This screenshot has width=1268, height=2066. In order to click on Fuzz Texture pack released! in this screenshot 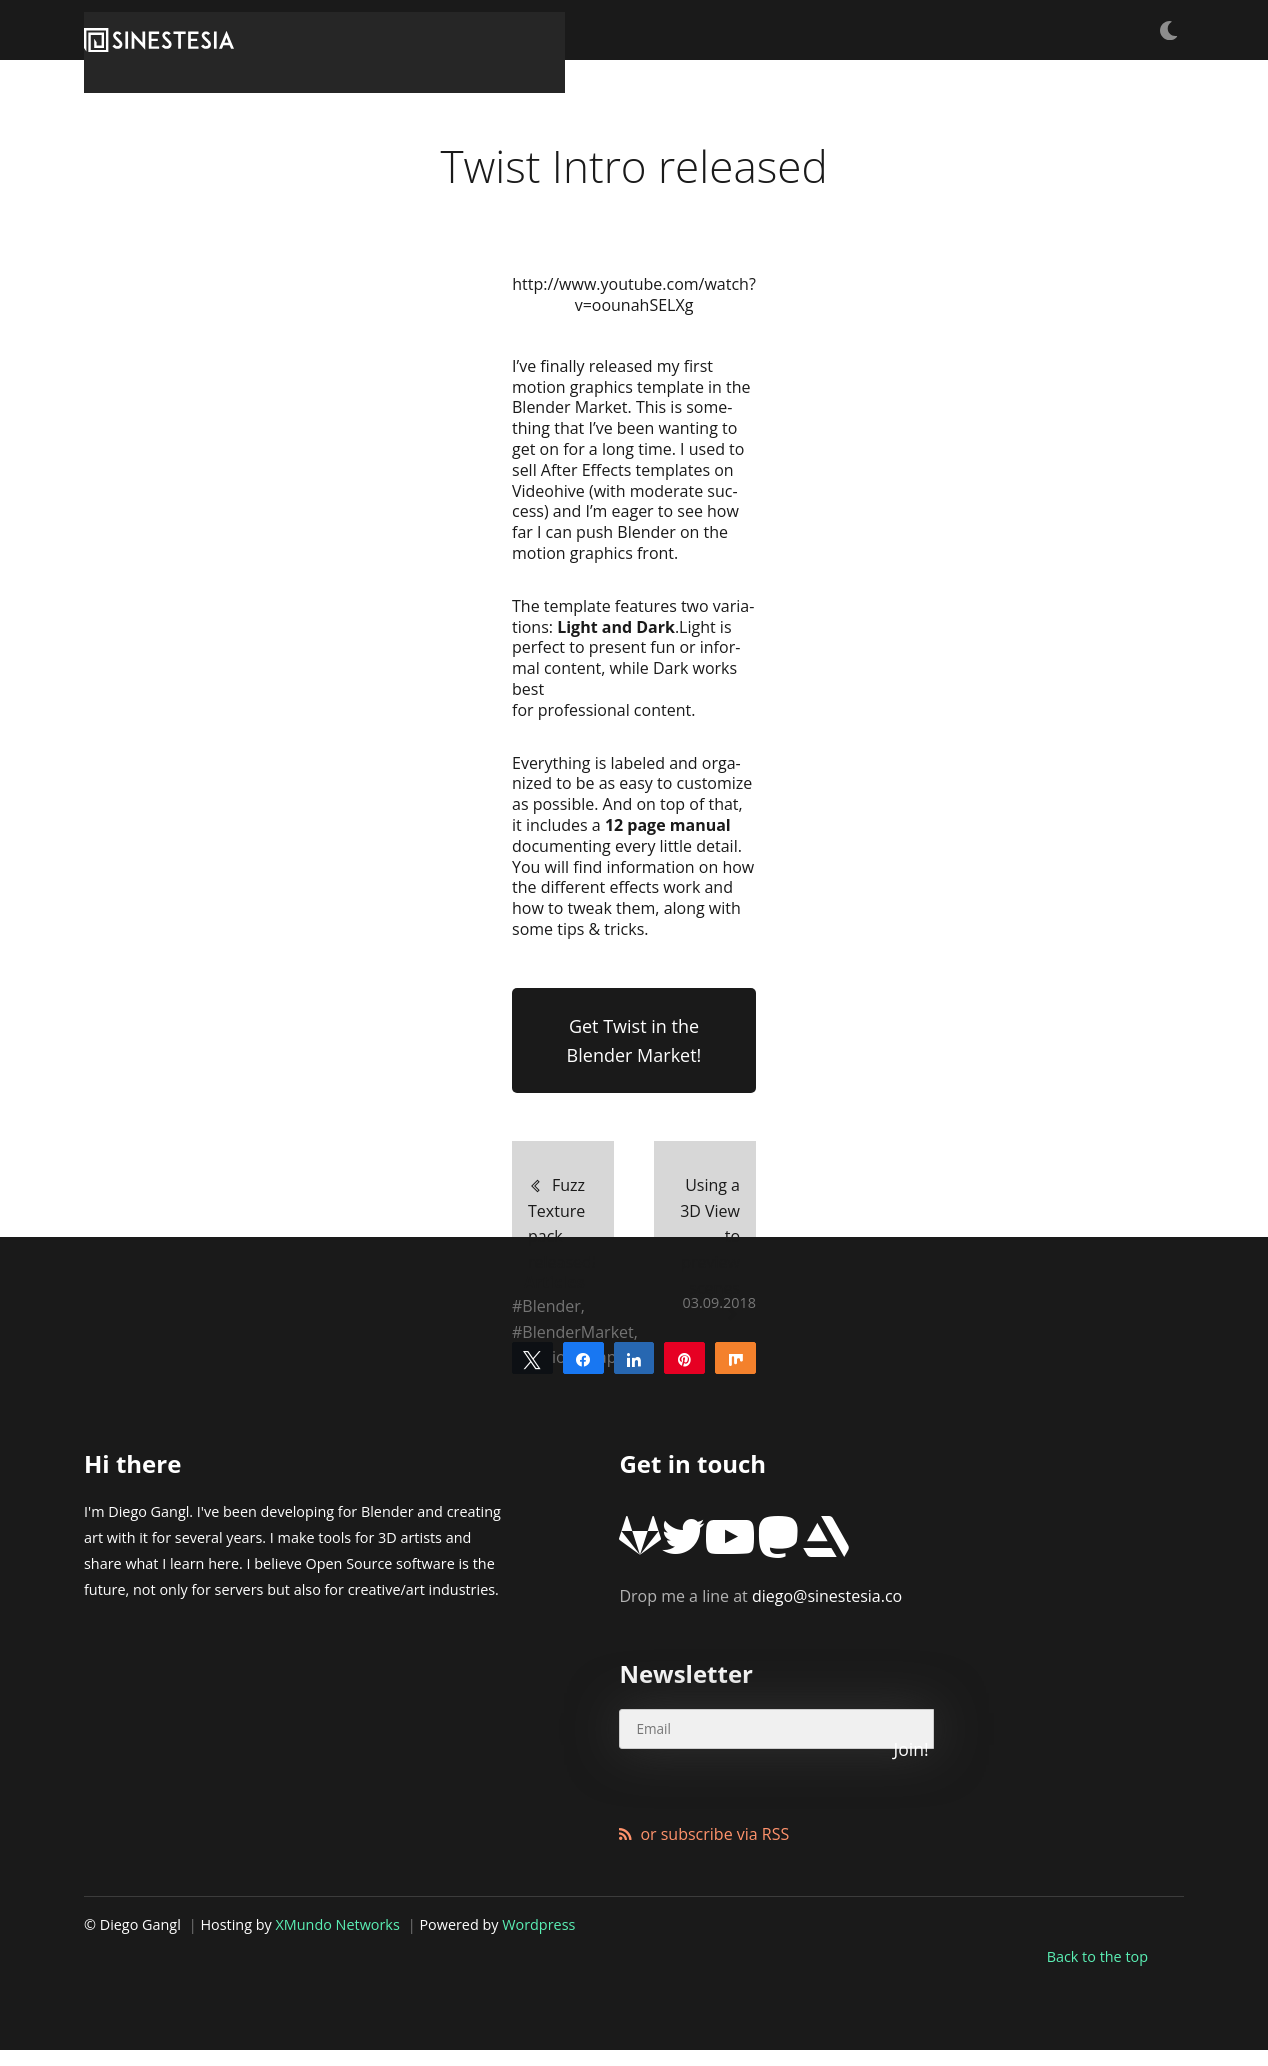, I will do `click(546, 1319)`.